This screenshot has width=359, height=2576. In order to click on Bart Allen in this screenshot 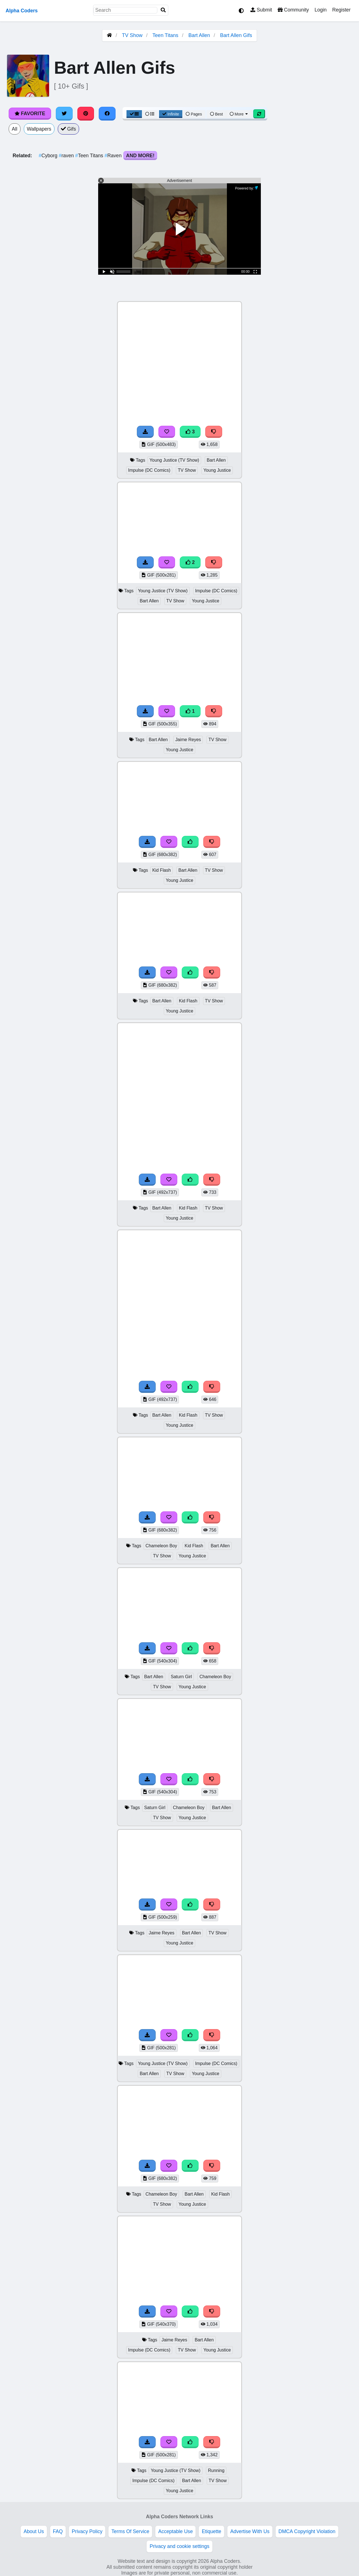, I will do `click(199, 35)`.